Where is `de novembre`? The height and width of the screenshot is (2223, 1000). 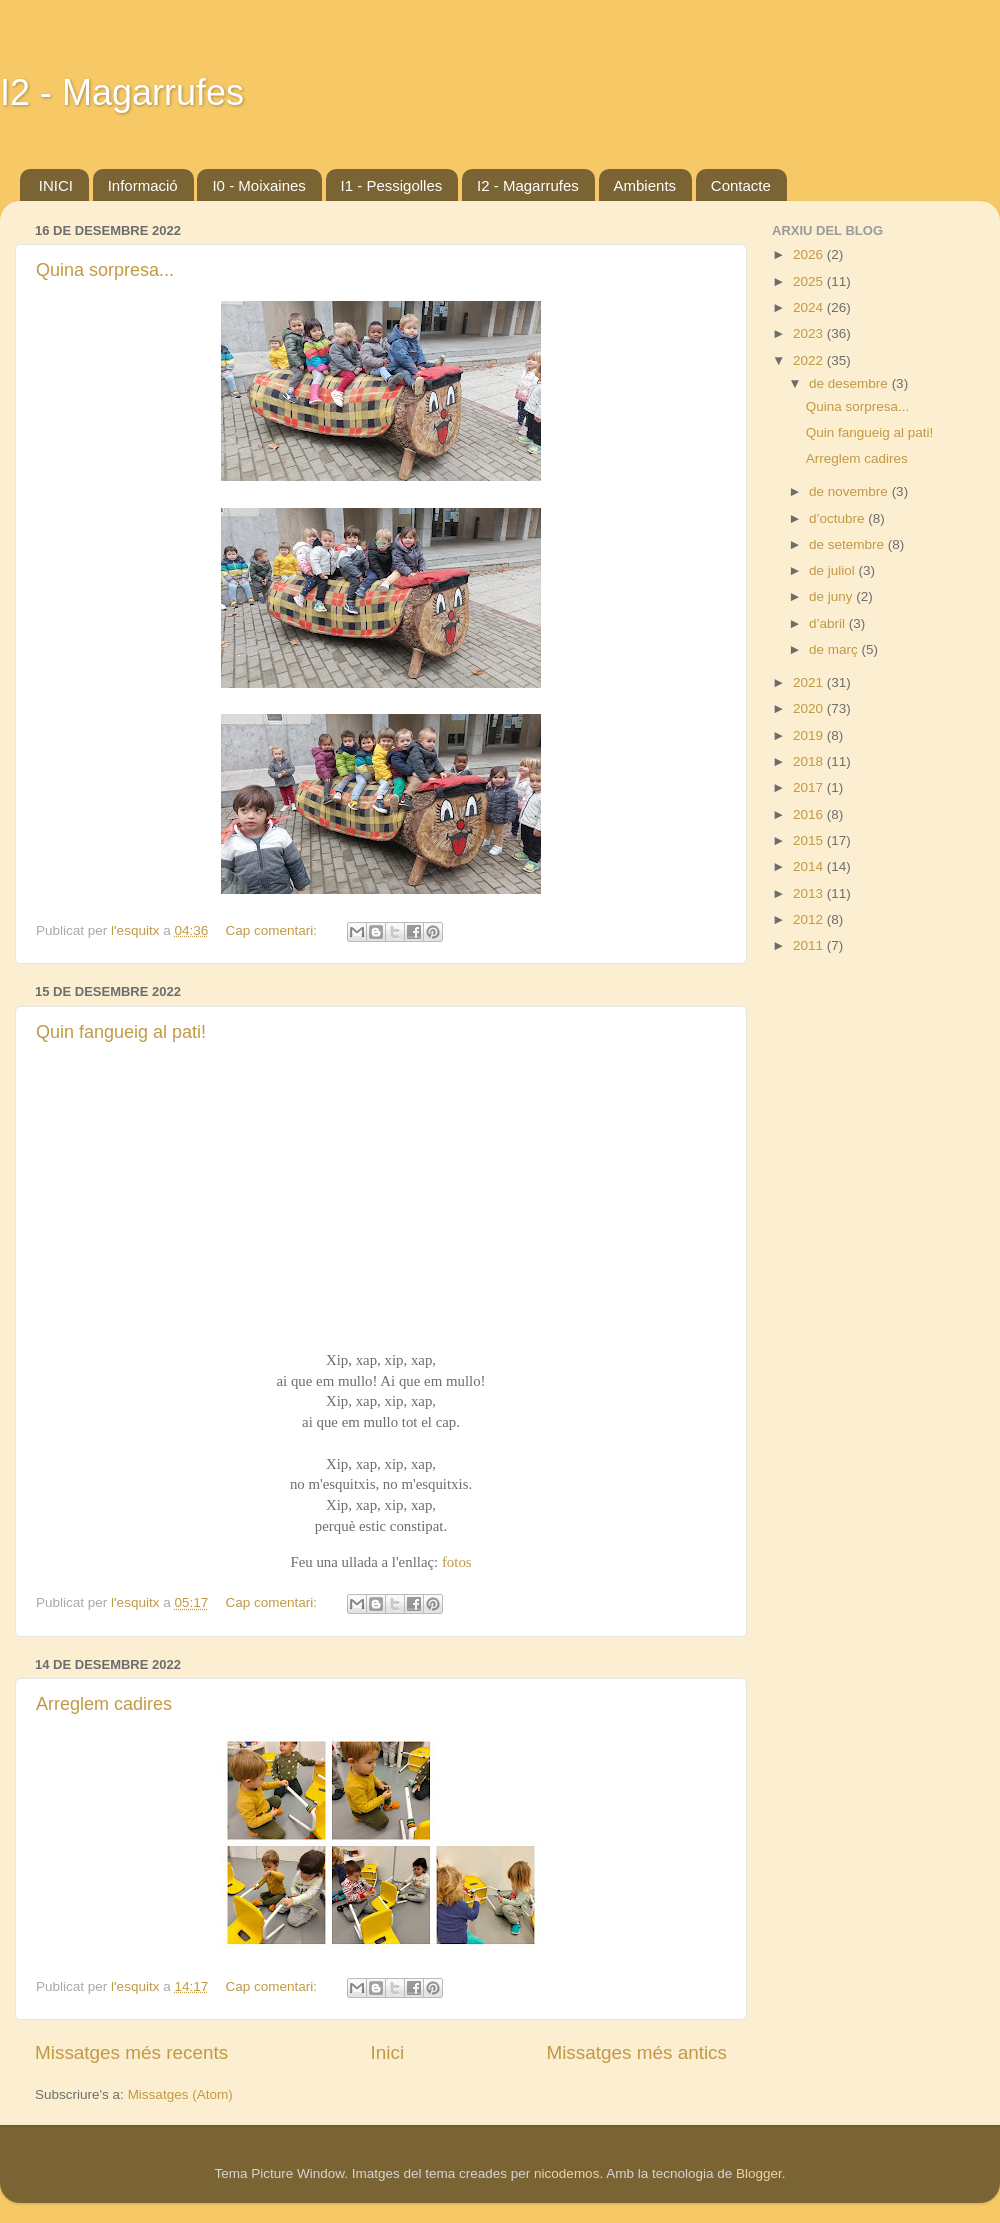
de novembre is located at coordinates (850, 491).